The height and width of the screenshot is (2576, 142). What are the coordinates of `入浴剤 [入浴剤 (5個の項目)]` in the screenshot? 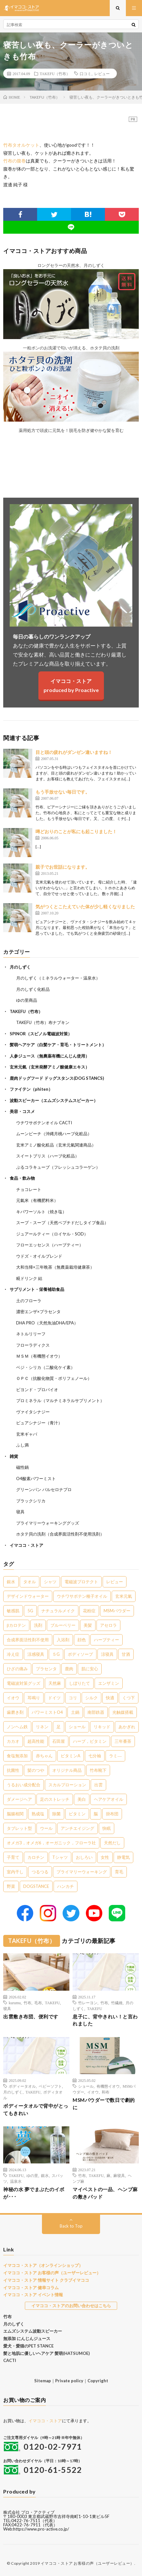 It's located at (63, 1639).